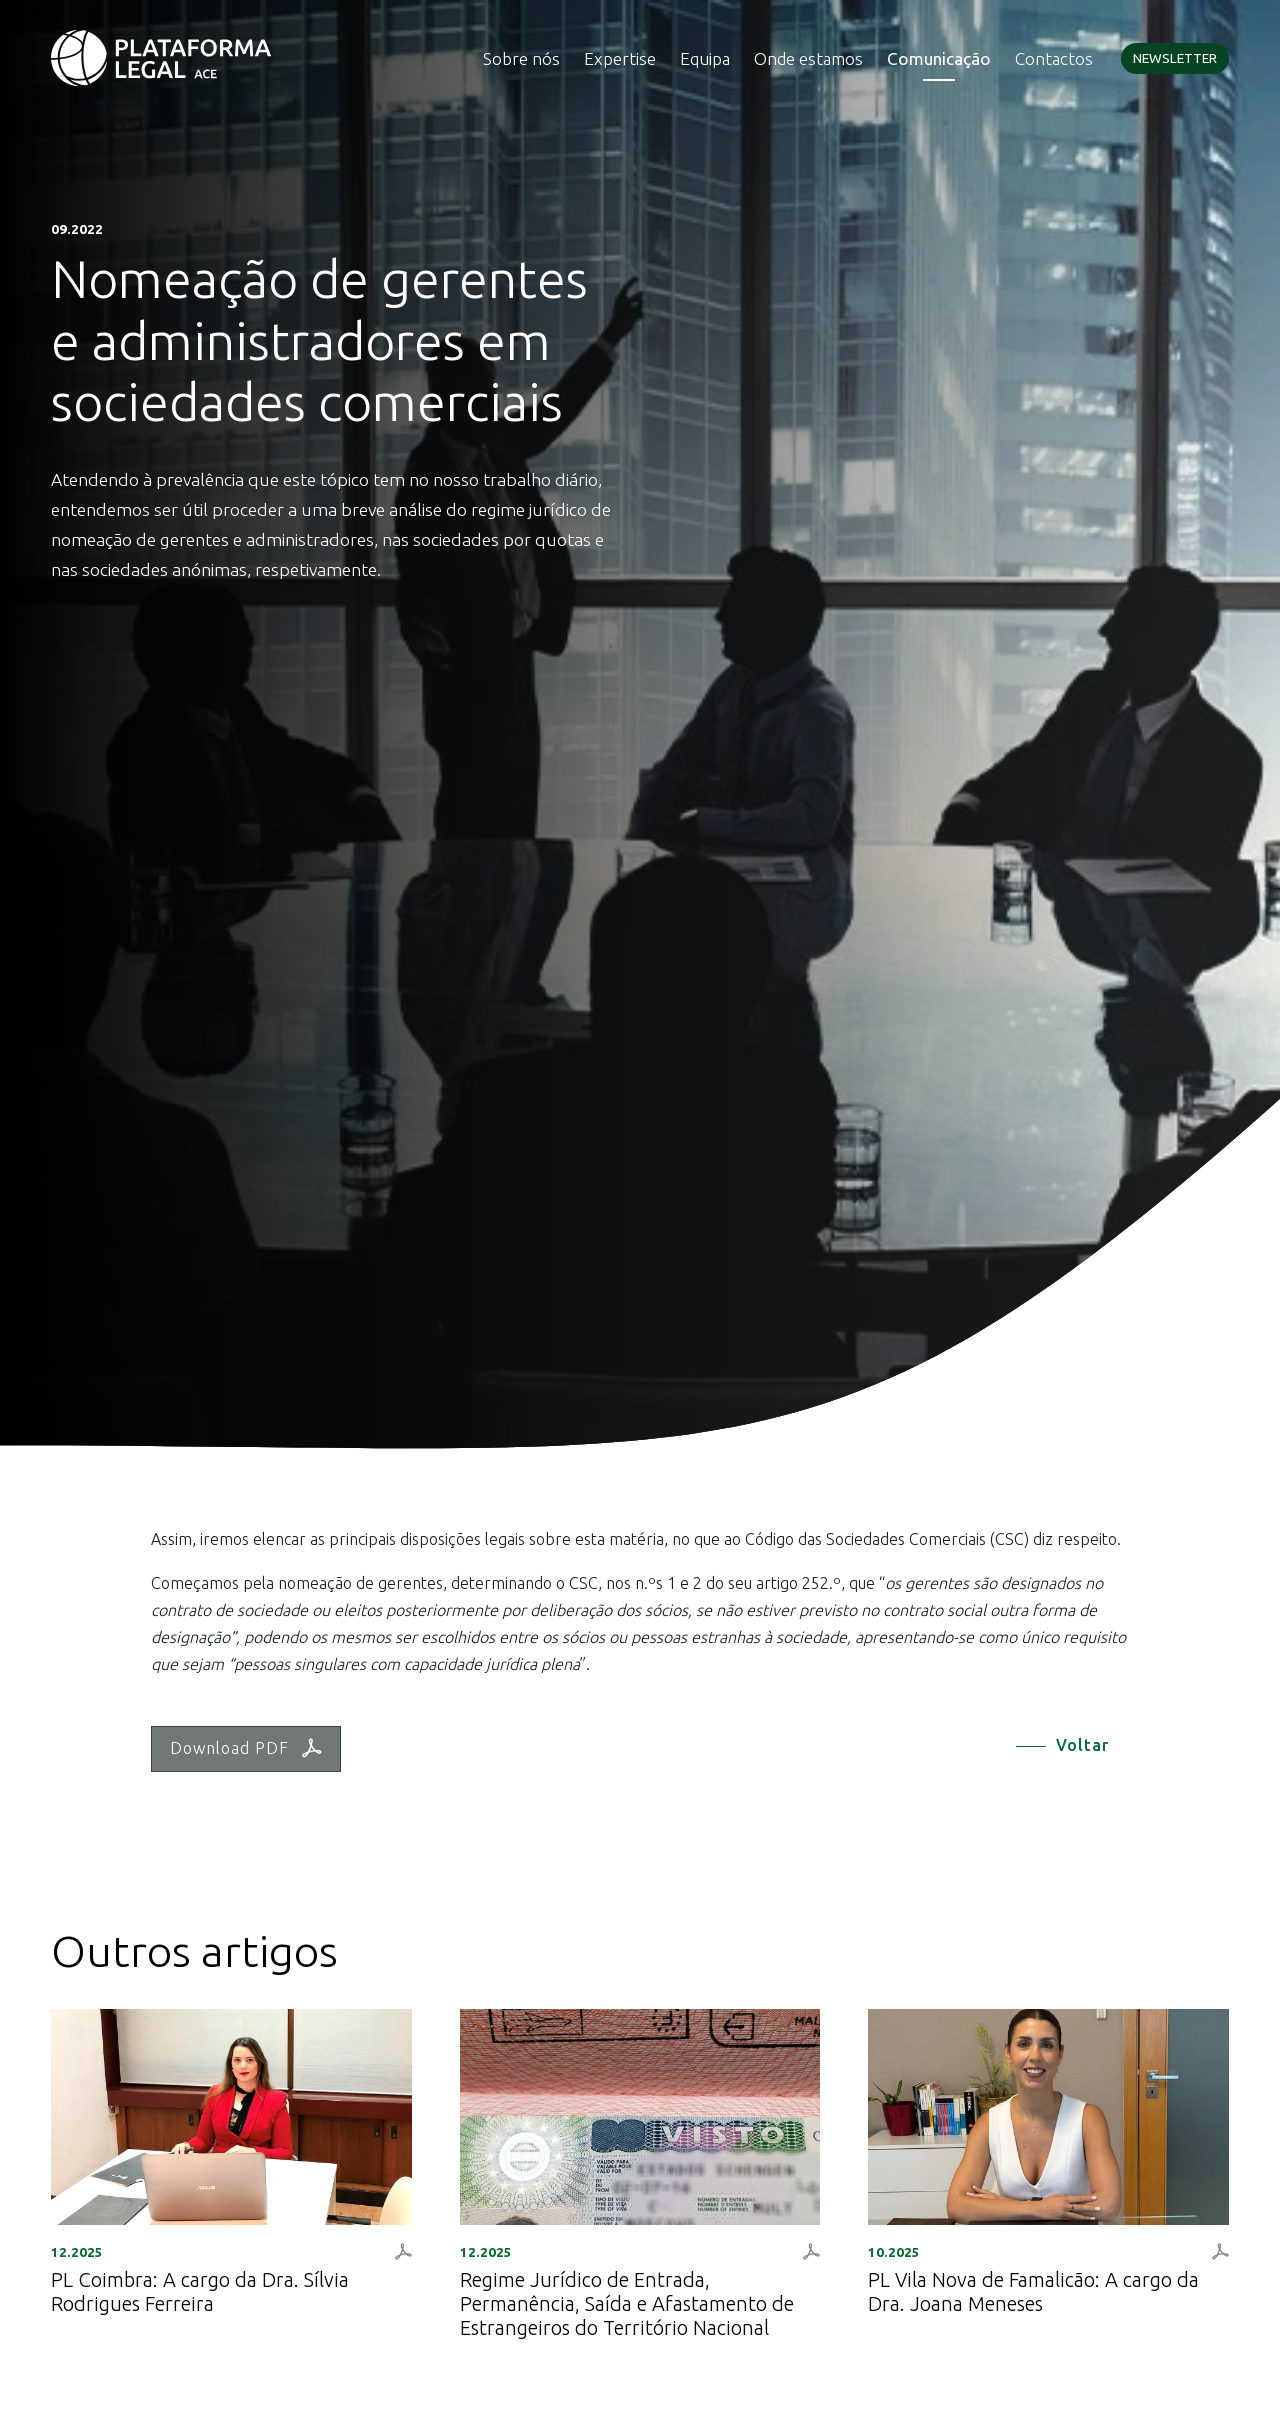  I want to click on Download PDF, so click(246, 1748).